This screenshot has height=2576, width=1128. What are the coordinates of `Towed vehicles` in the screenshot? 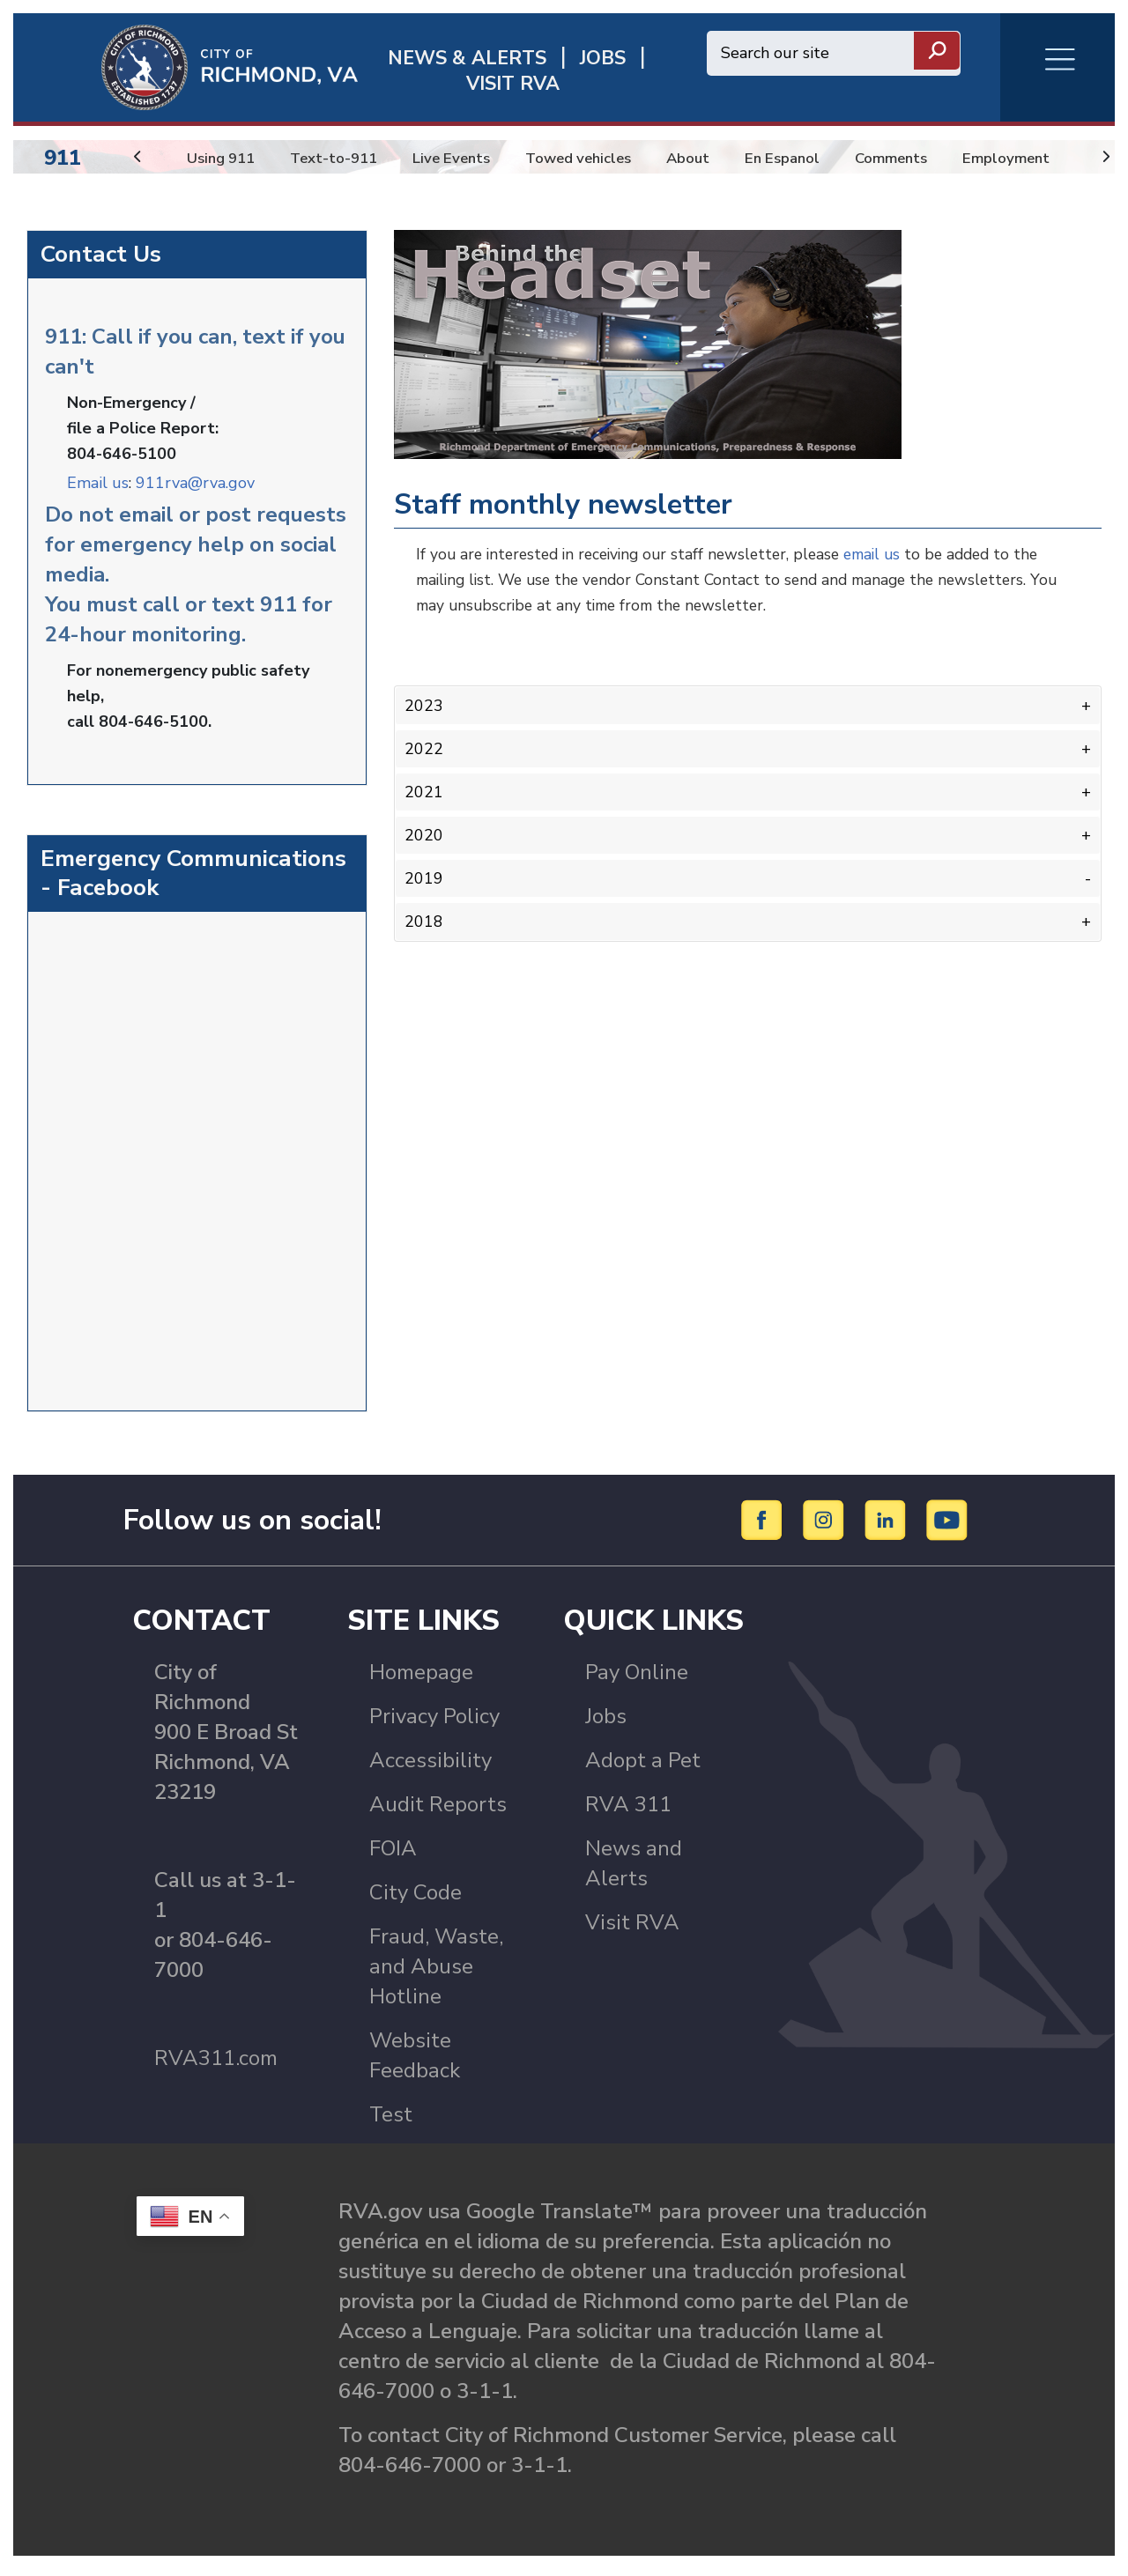 It's located at (599, 157).